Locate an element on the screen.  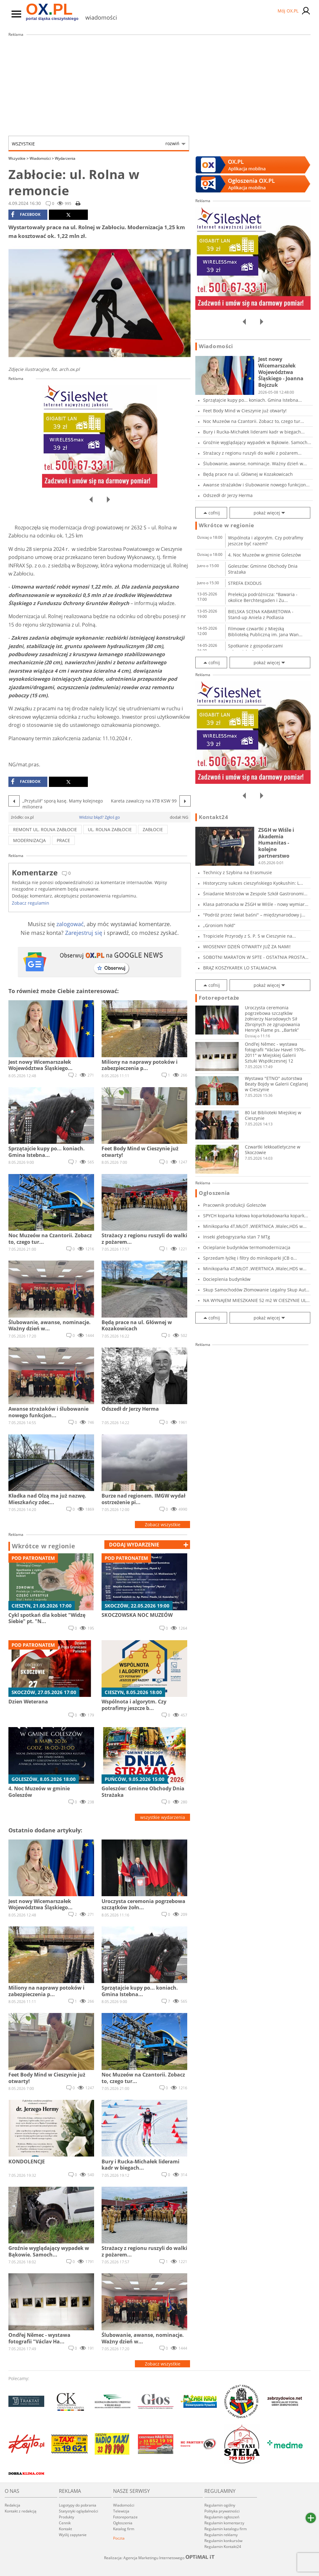
Odszedł dr Jerzy Herma is located at coordinates (228, 495).